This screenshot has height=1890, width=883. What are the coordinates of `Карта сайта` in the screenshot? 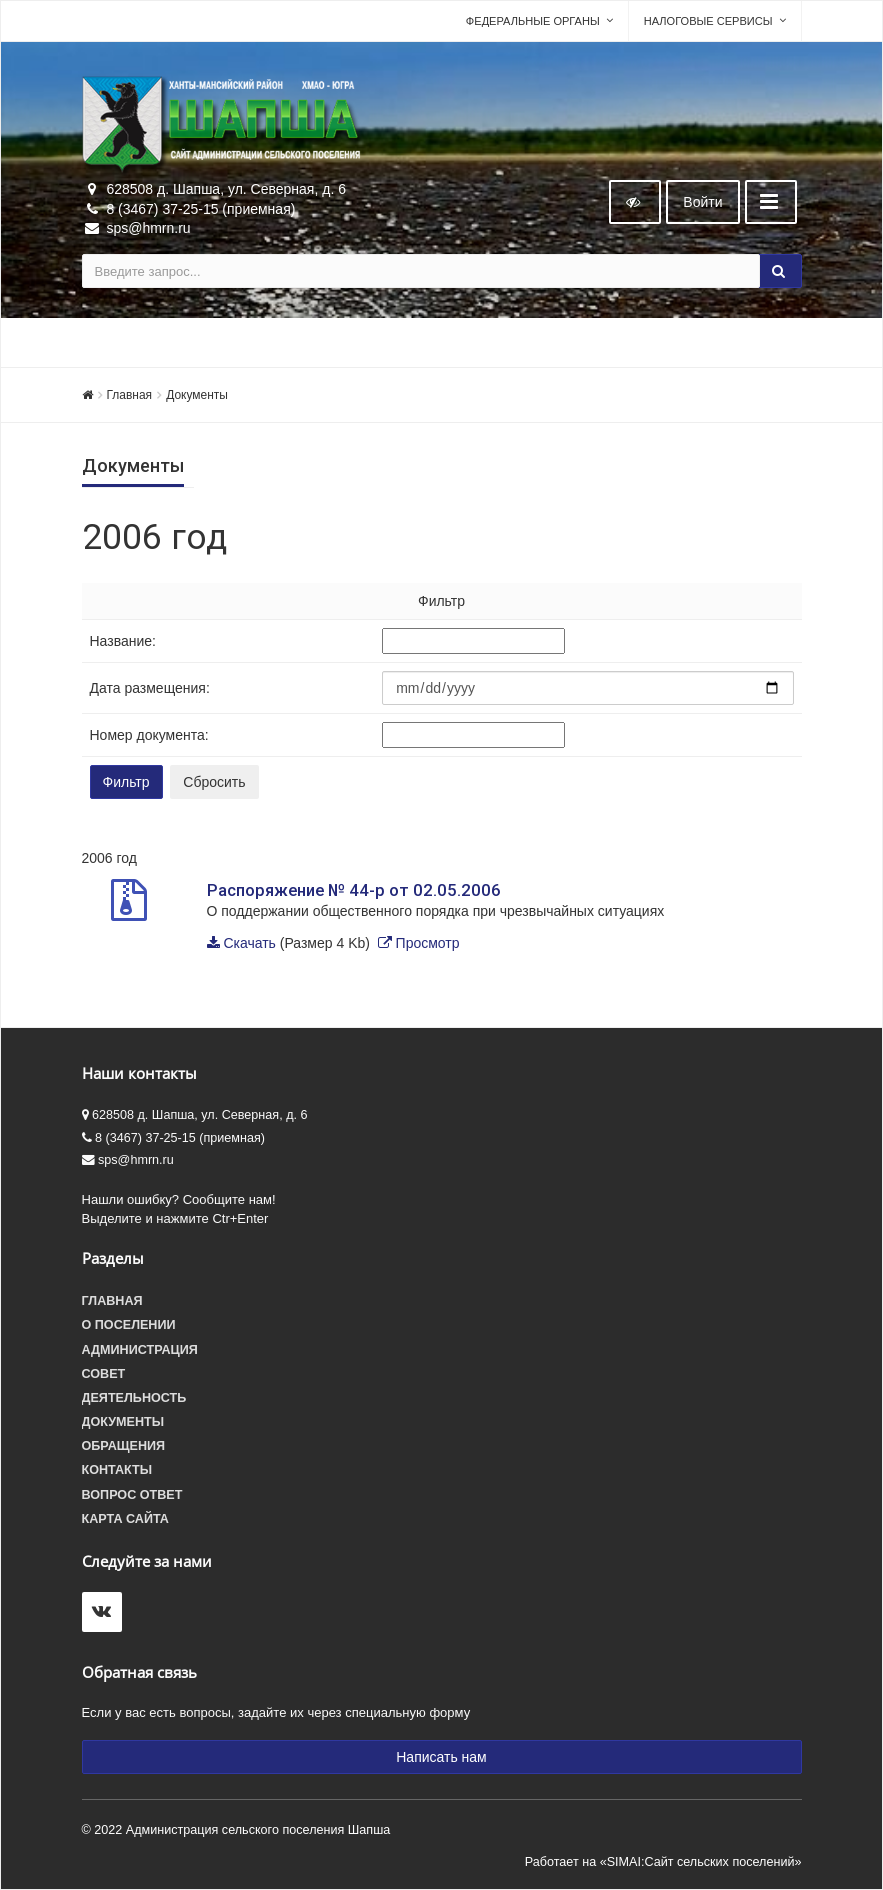 It's located at (125, 1519).